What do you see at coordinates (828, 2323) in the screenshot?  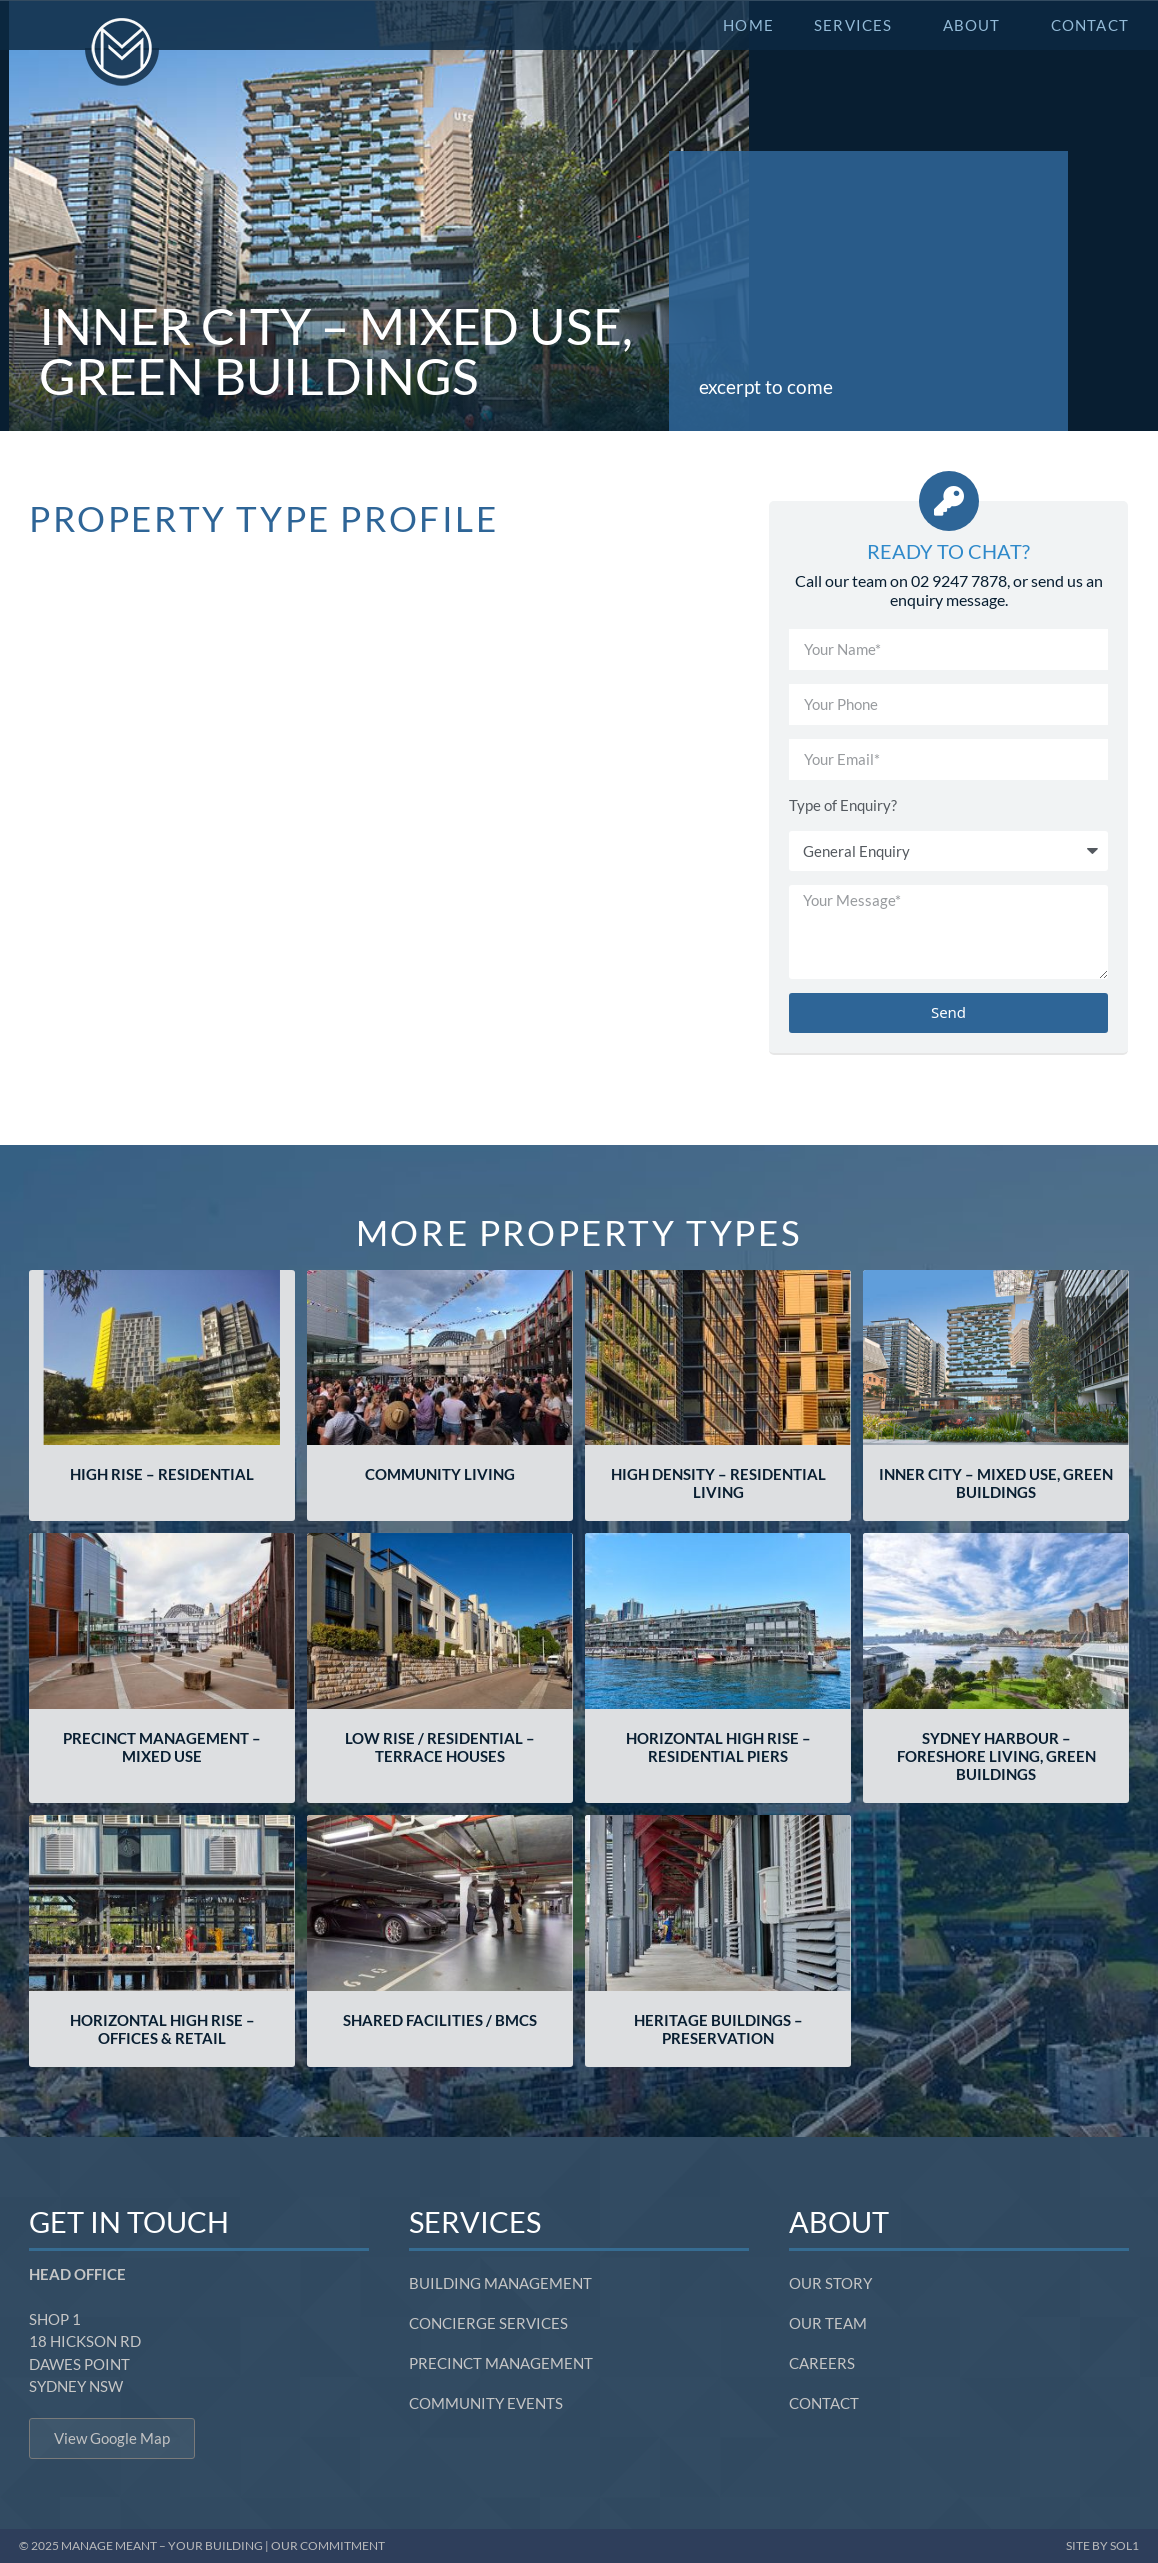 I see `Our Team` at bounding box center [828, 2323].